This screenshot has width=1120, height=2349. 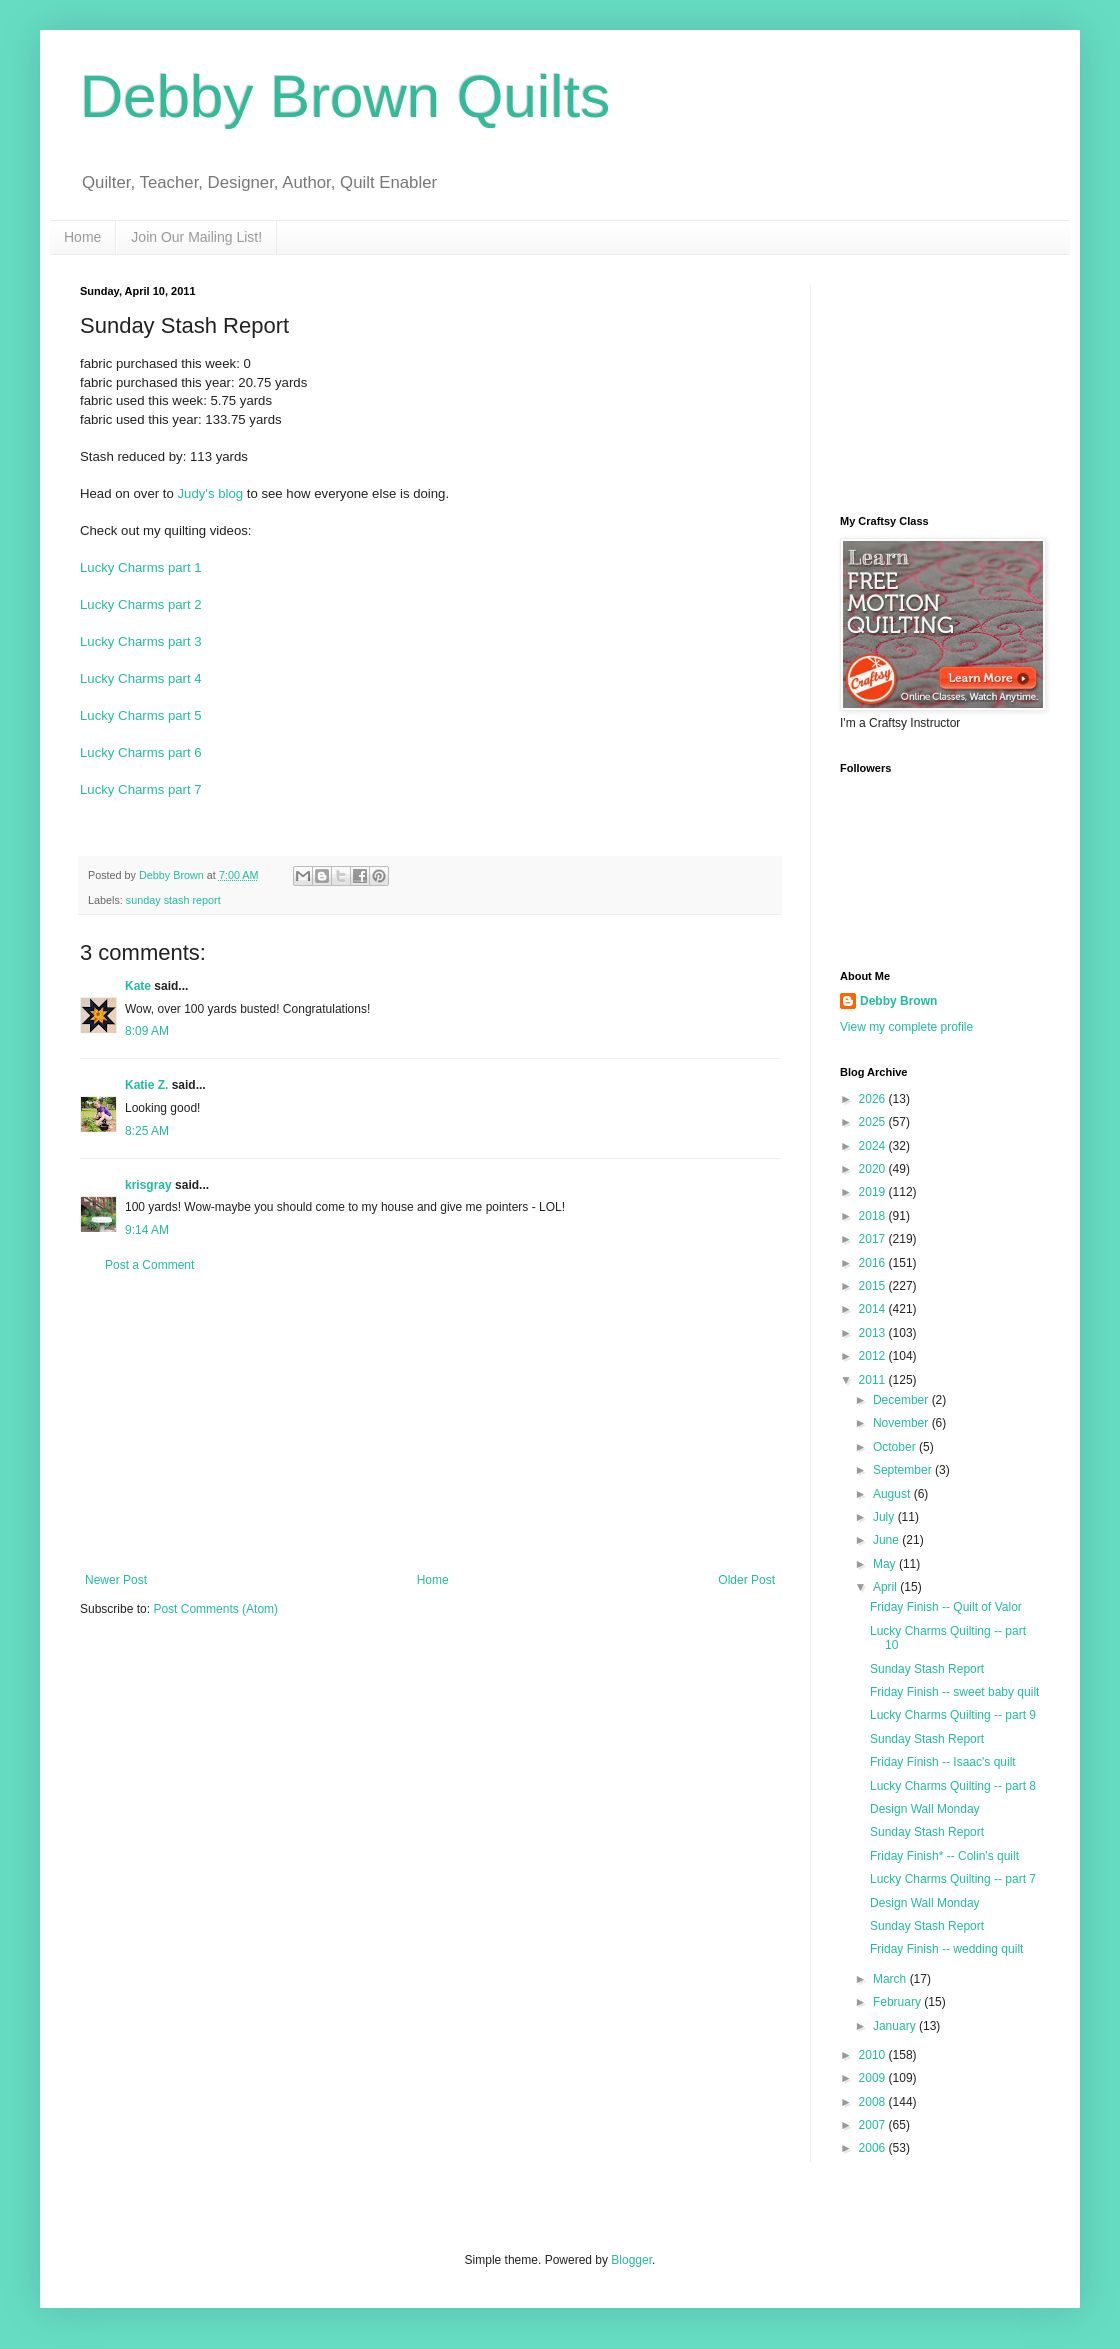 What do you see at coordinates (953, 1715) in the screenshot?
I see `Lucky Charms Quilting -- part 9` at bounding box center [953, 1715].